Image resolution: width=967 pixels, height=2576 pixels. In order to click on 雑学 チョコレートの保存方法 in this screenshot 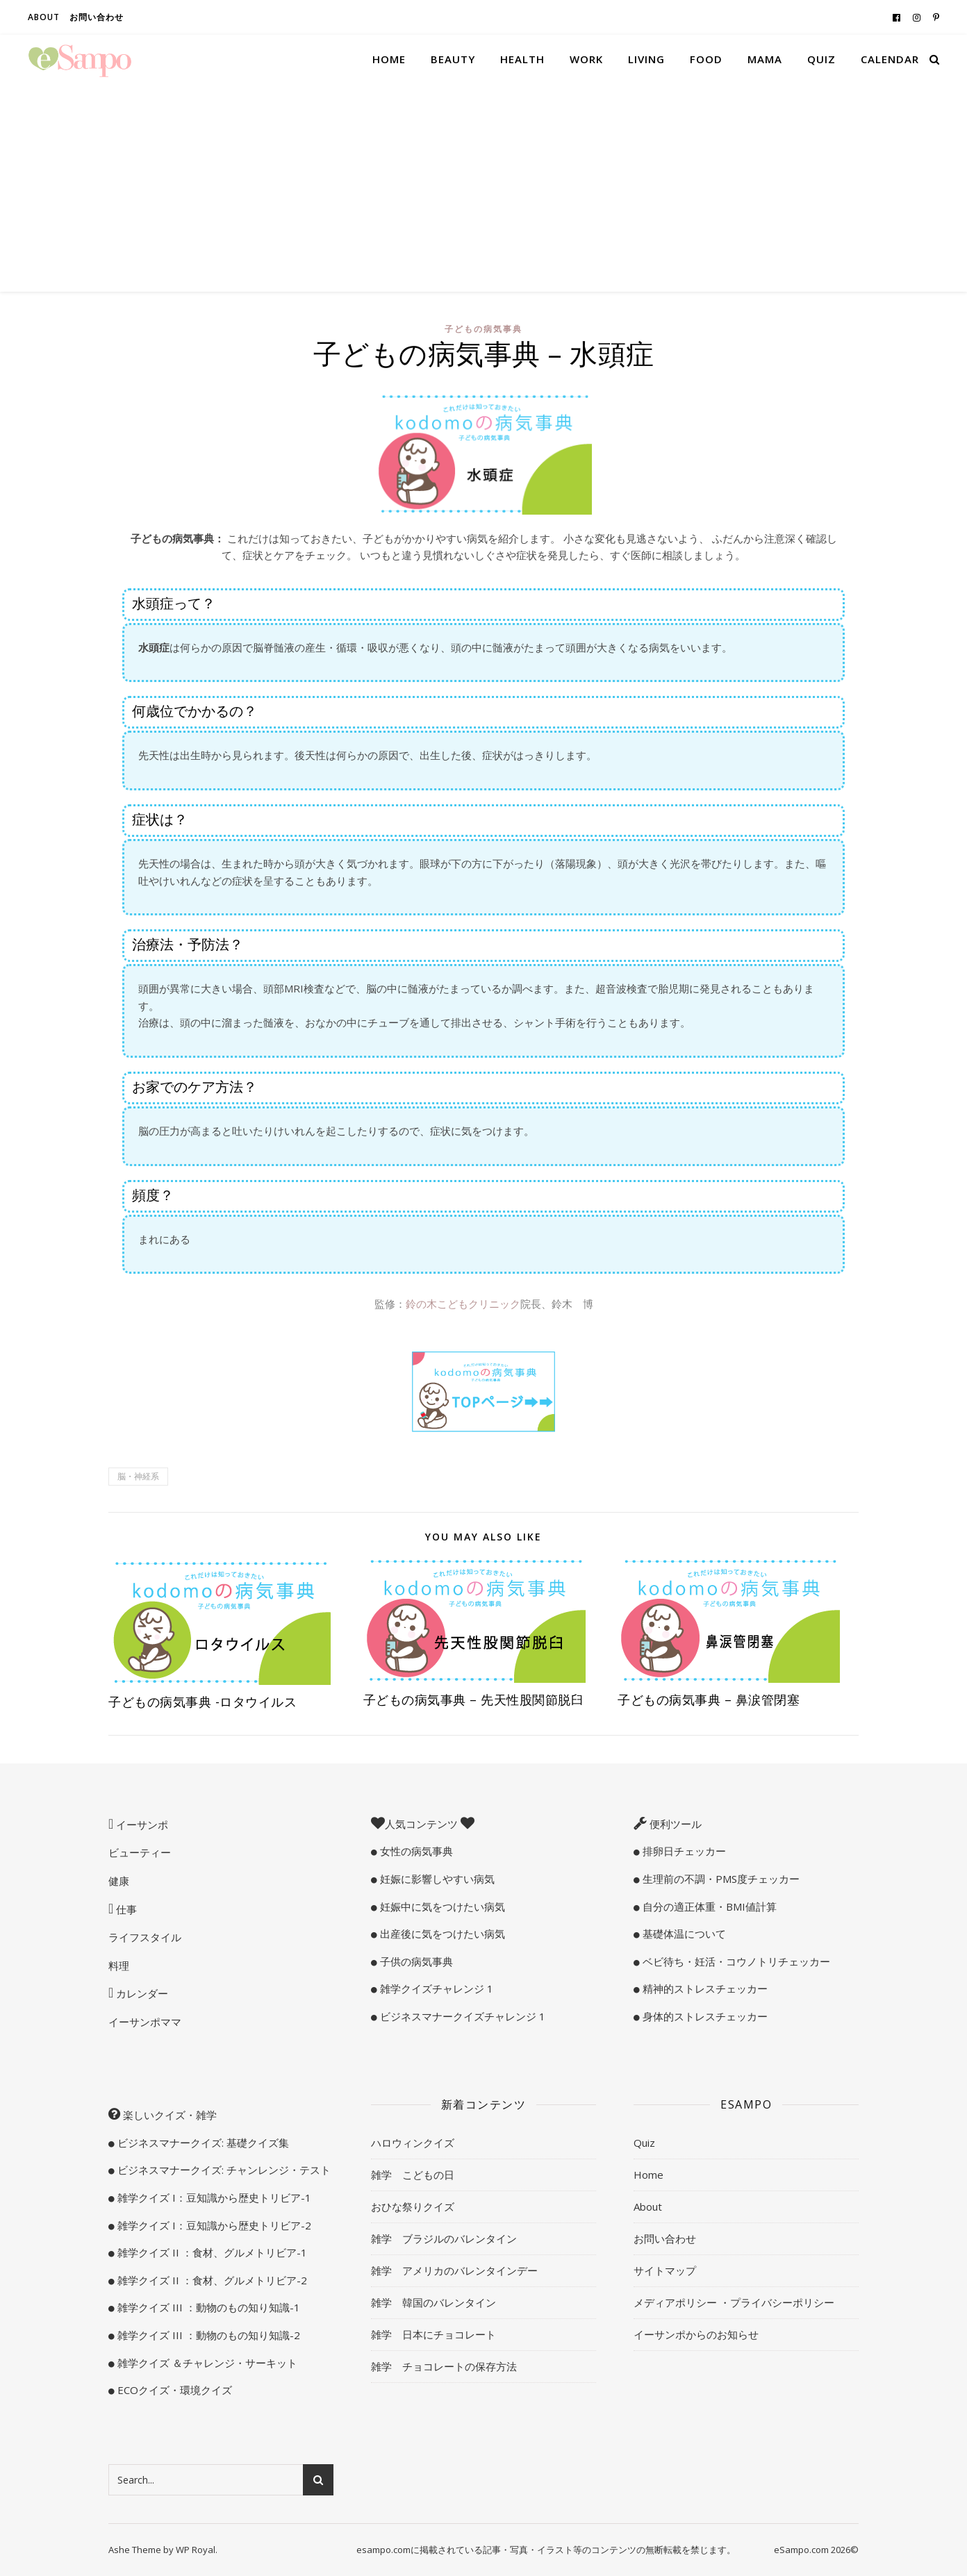, I will do `click(444, 2366)`.